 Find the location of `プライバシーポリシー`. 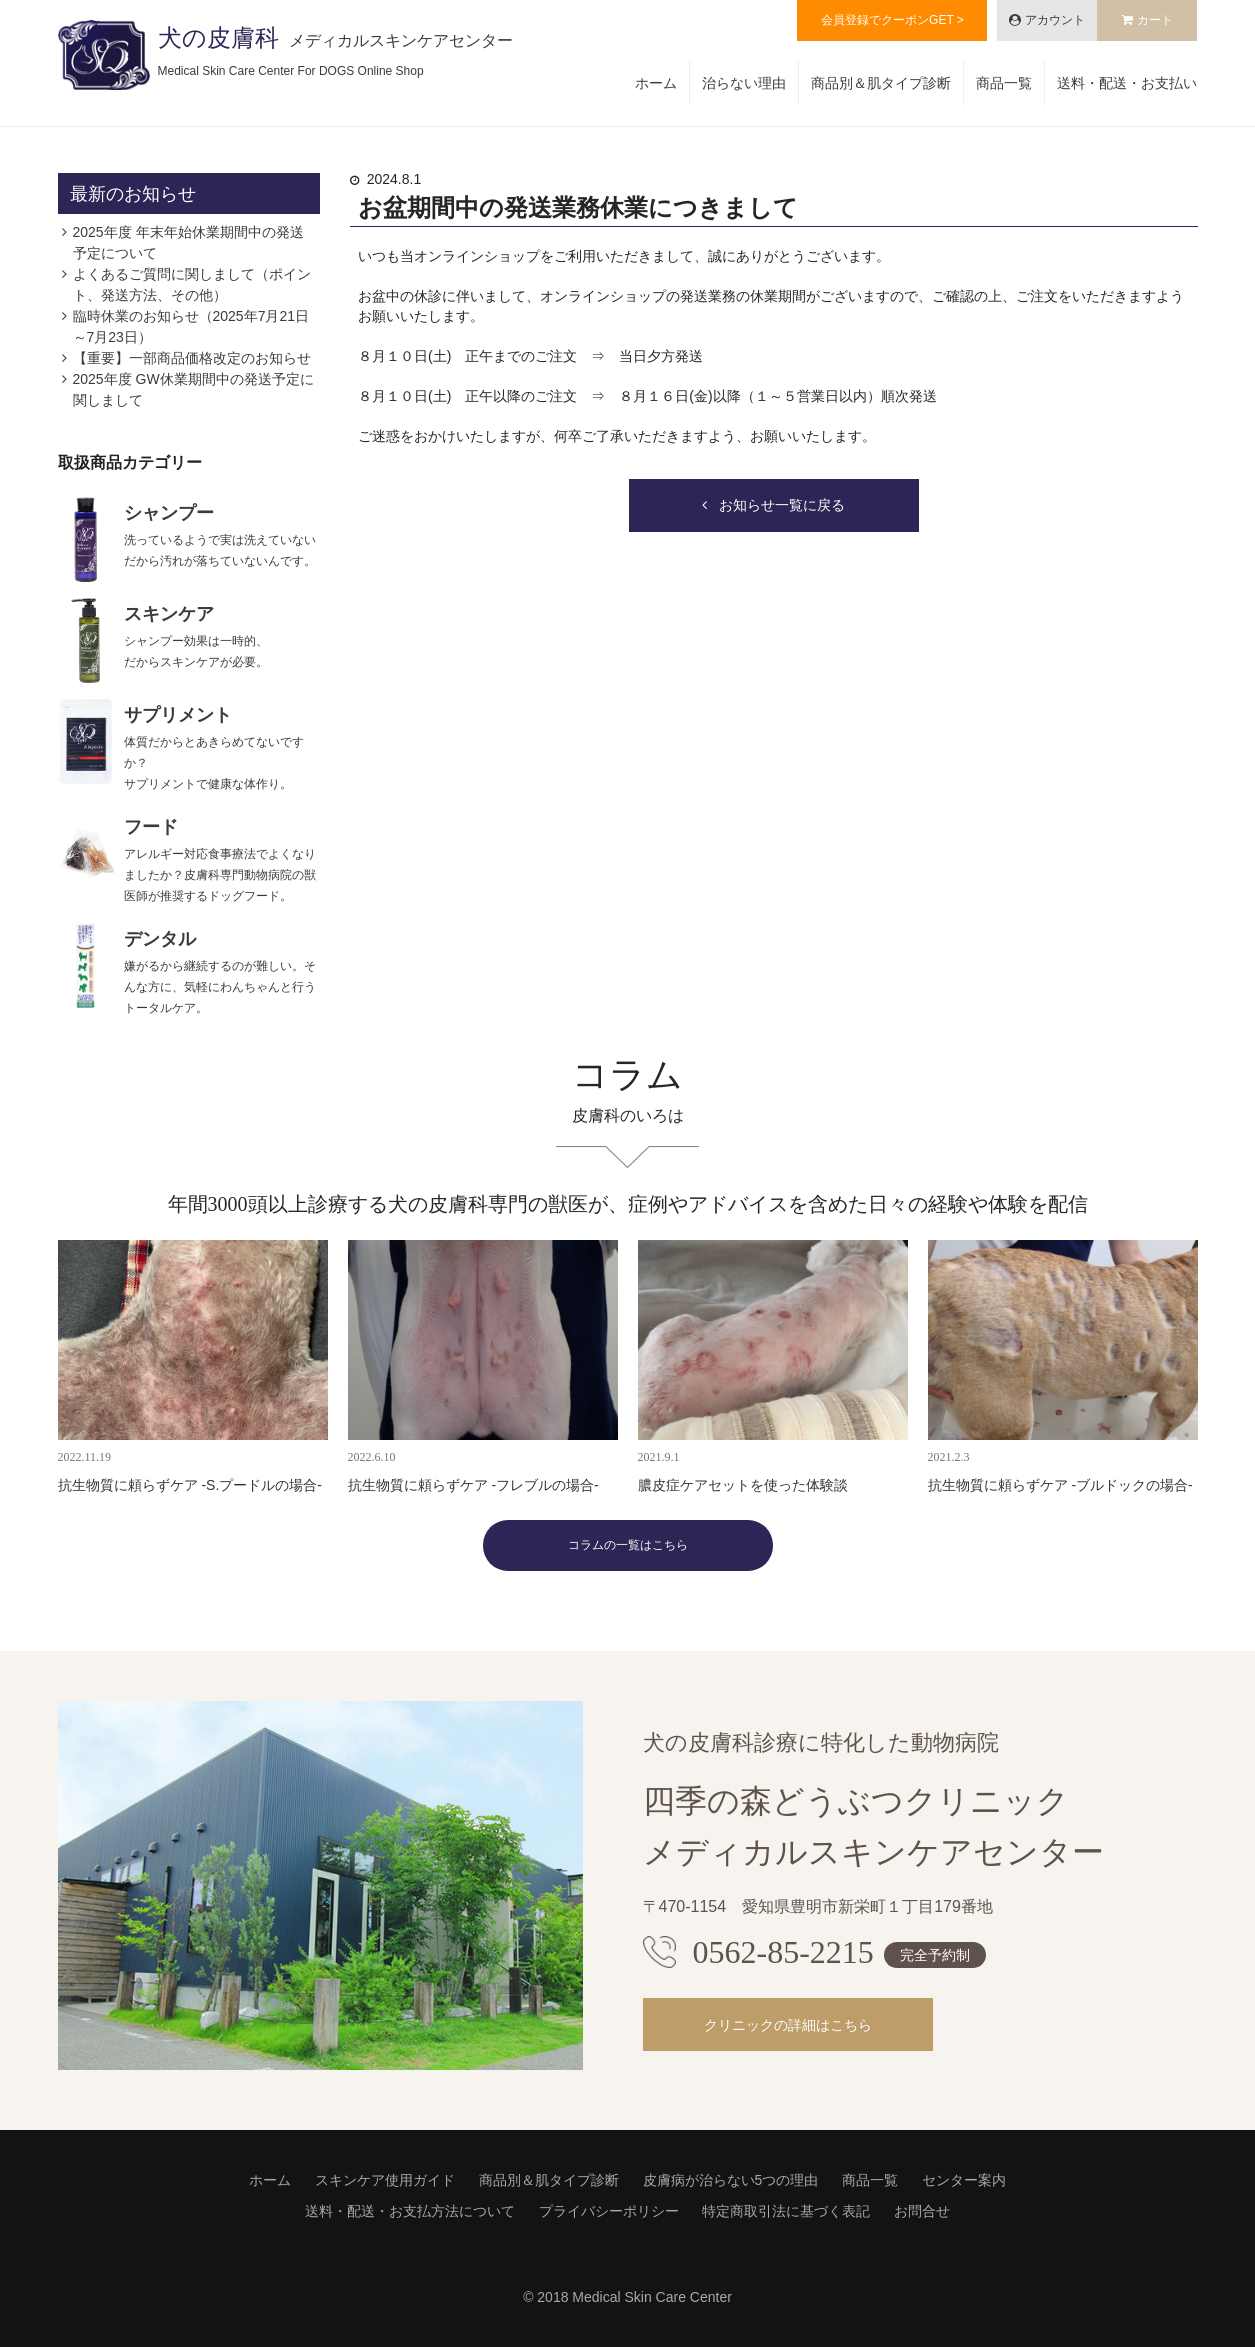

プライバシーポリシー is located at coordinates (609, 2211).